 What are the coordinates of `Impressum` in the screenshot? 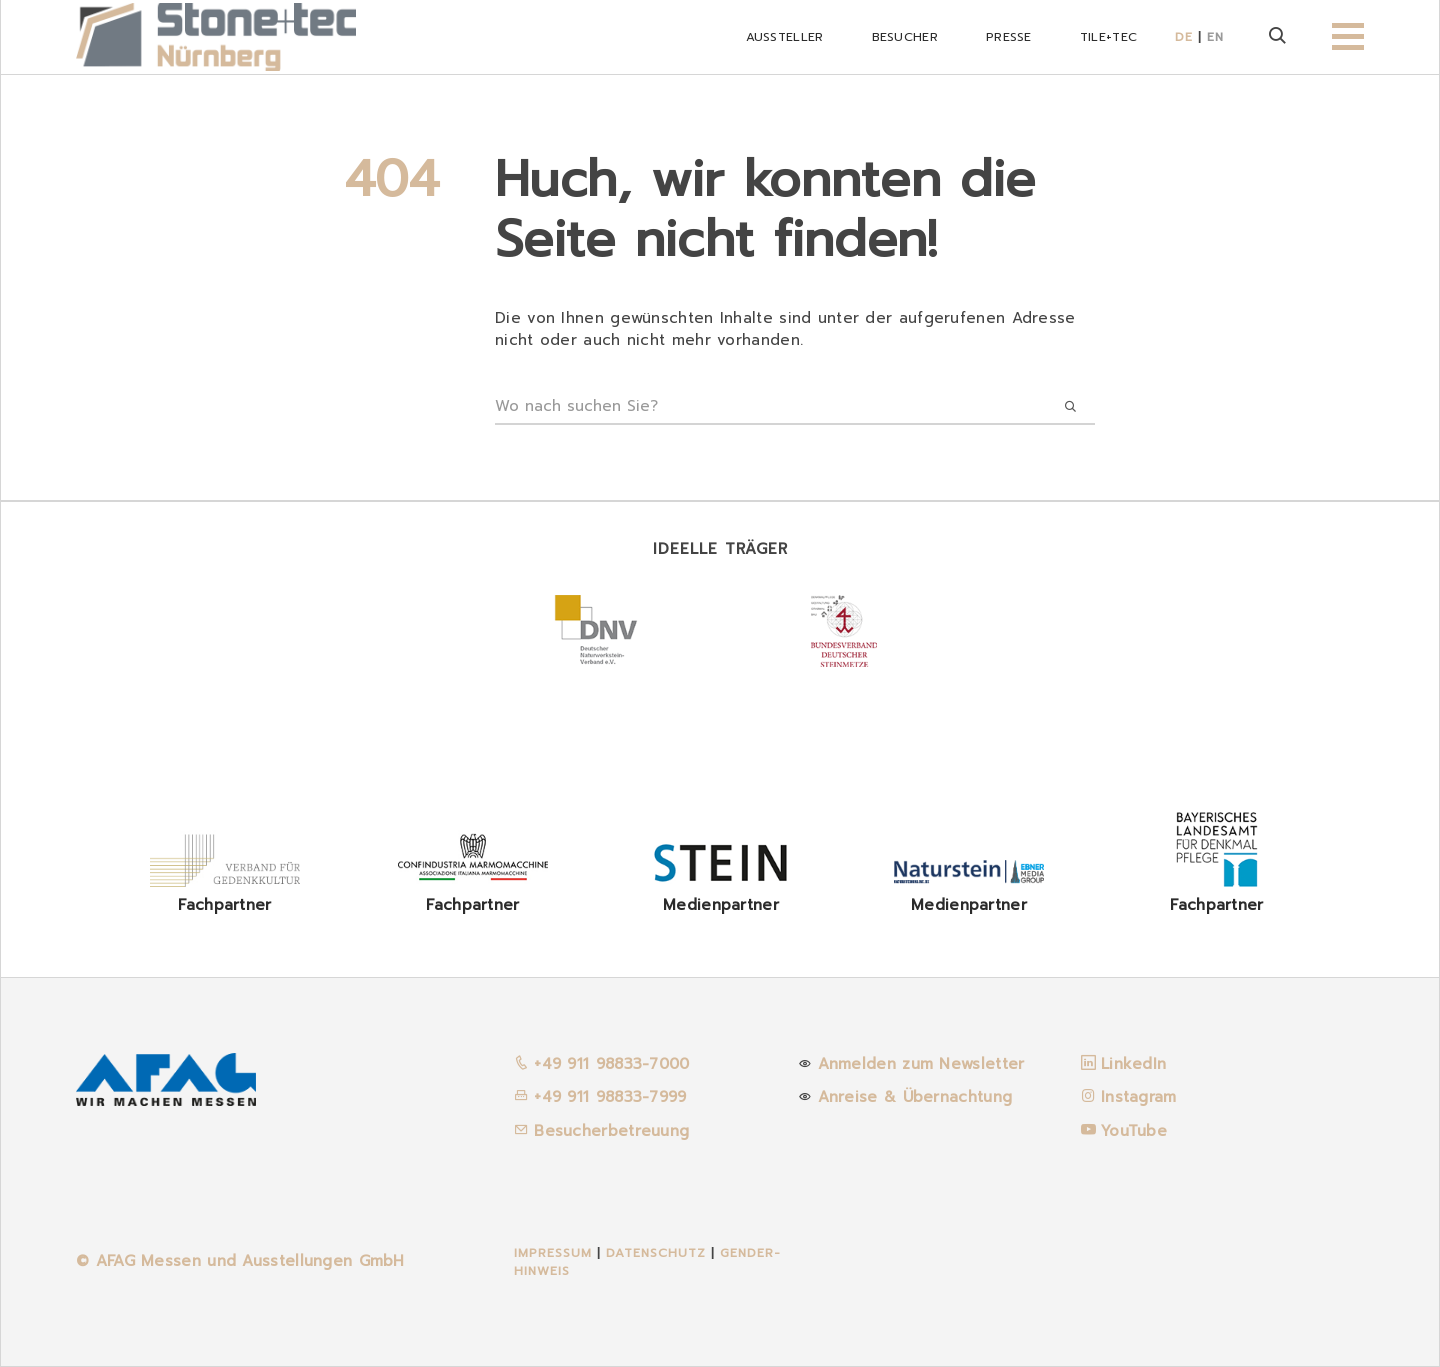 It's located at (553, 1253).